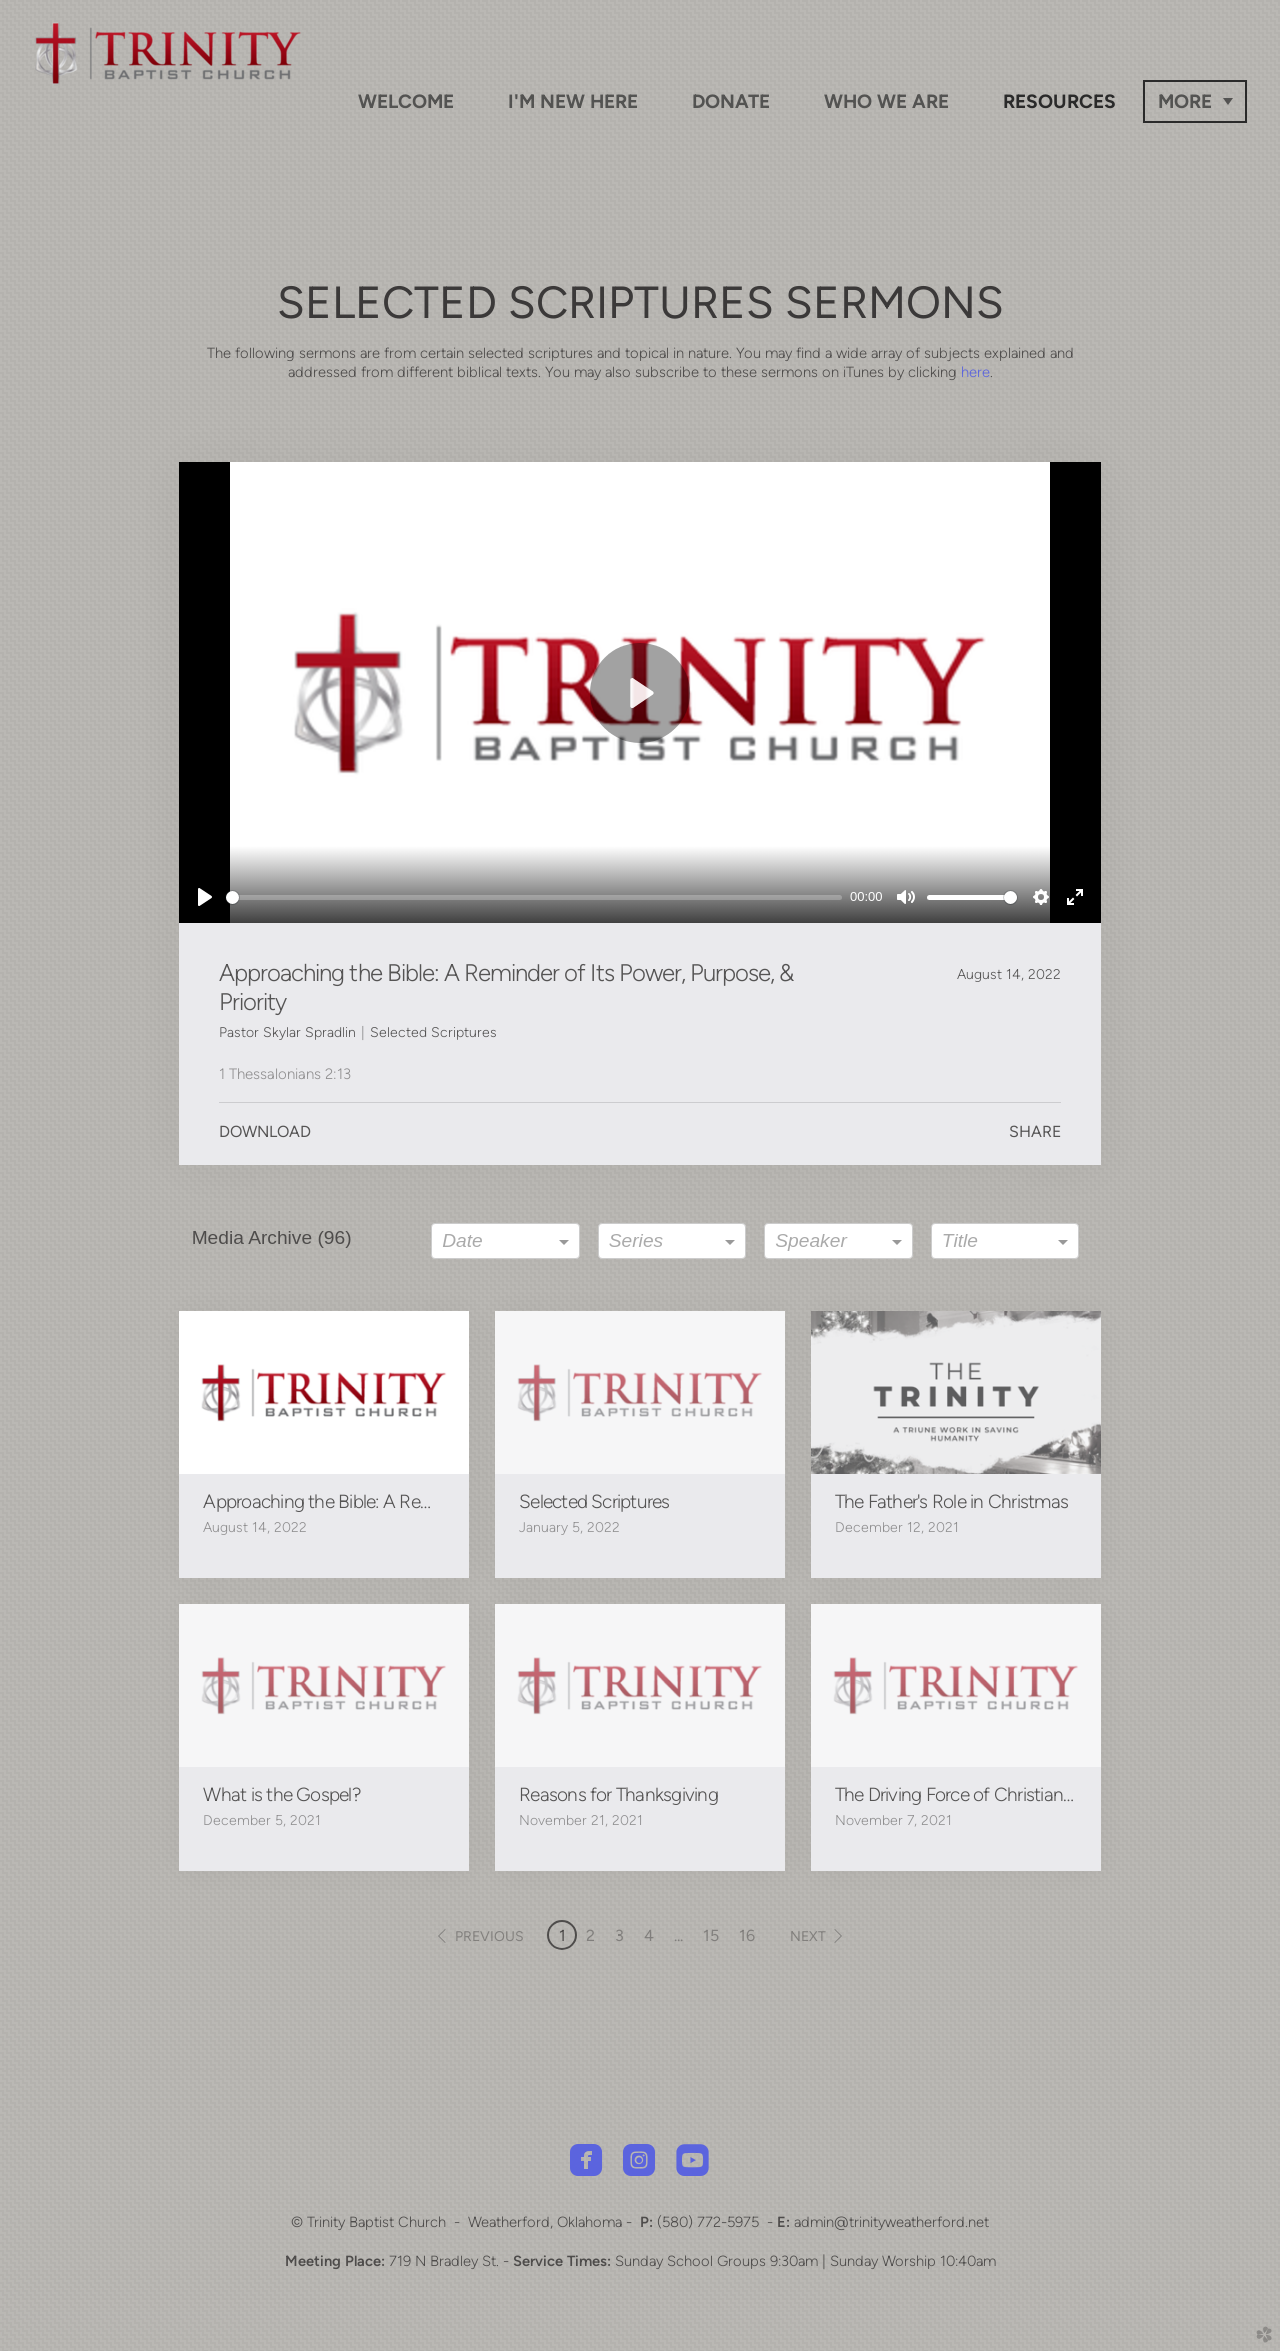 The height and width of the screenshot is (2351, 1280). Describe the element at coordinates (590, 1935) in the screenshot. I see `2 [button]` at that location.